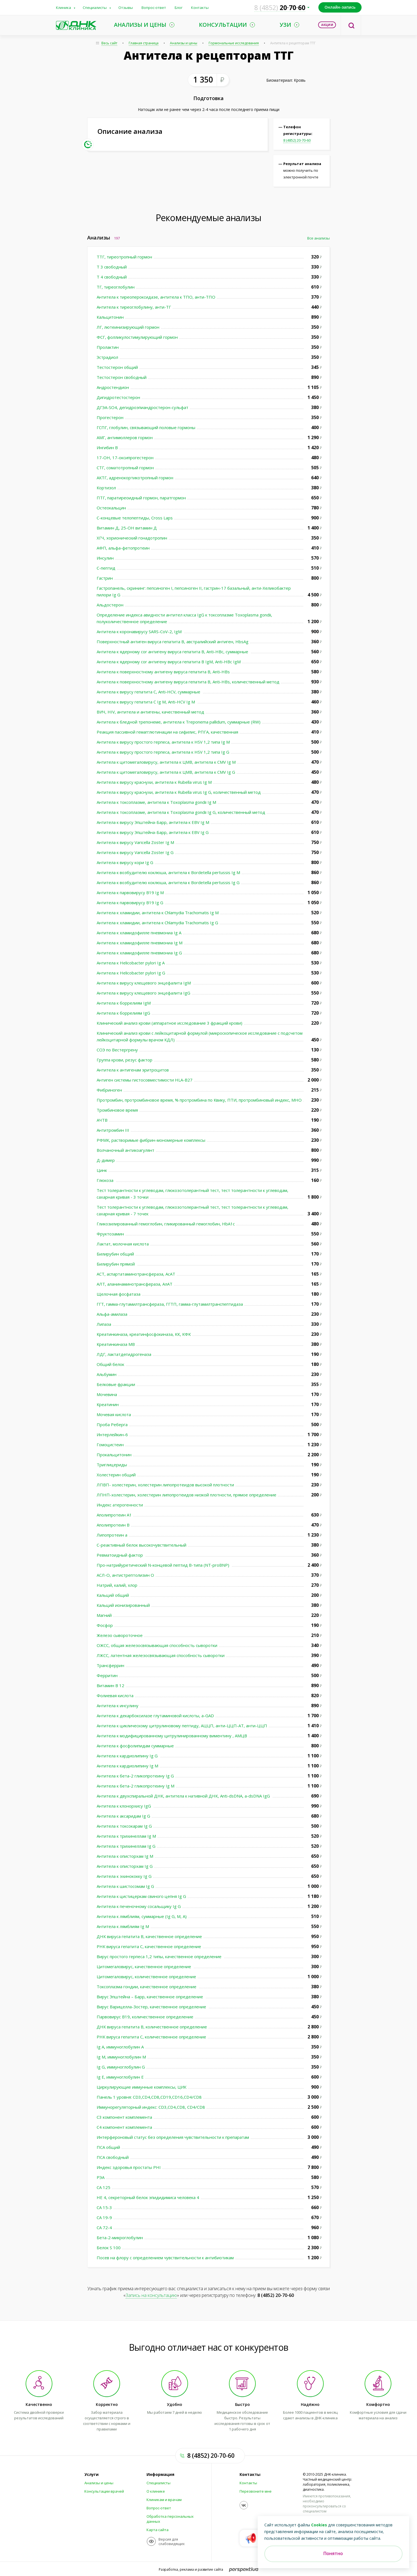  Describe the element at coordinates (115, 1695) in the screenshot. I see `Фолиевая кислота` at that location.